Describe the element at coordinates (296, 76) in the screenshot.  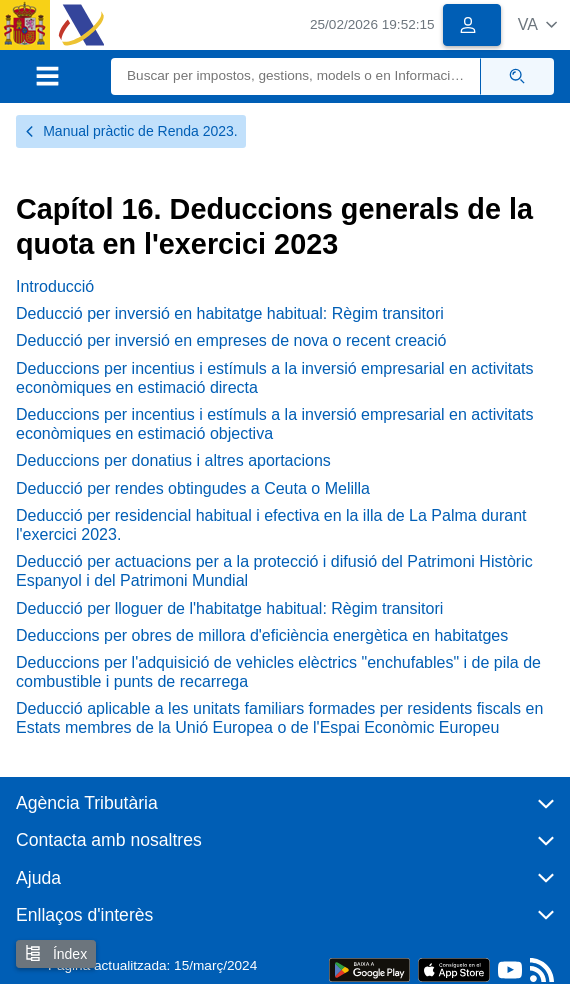
I see `[Buscar]` at that location.